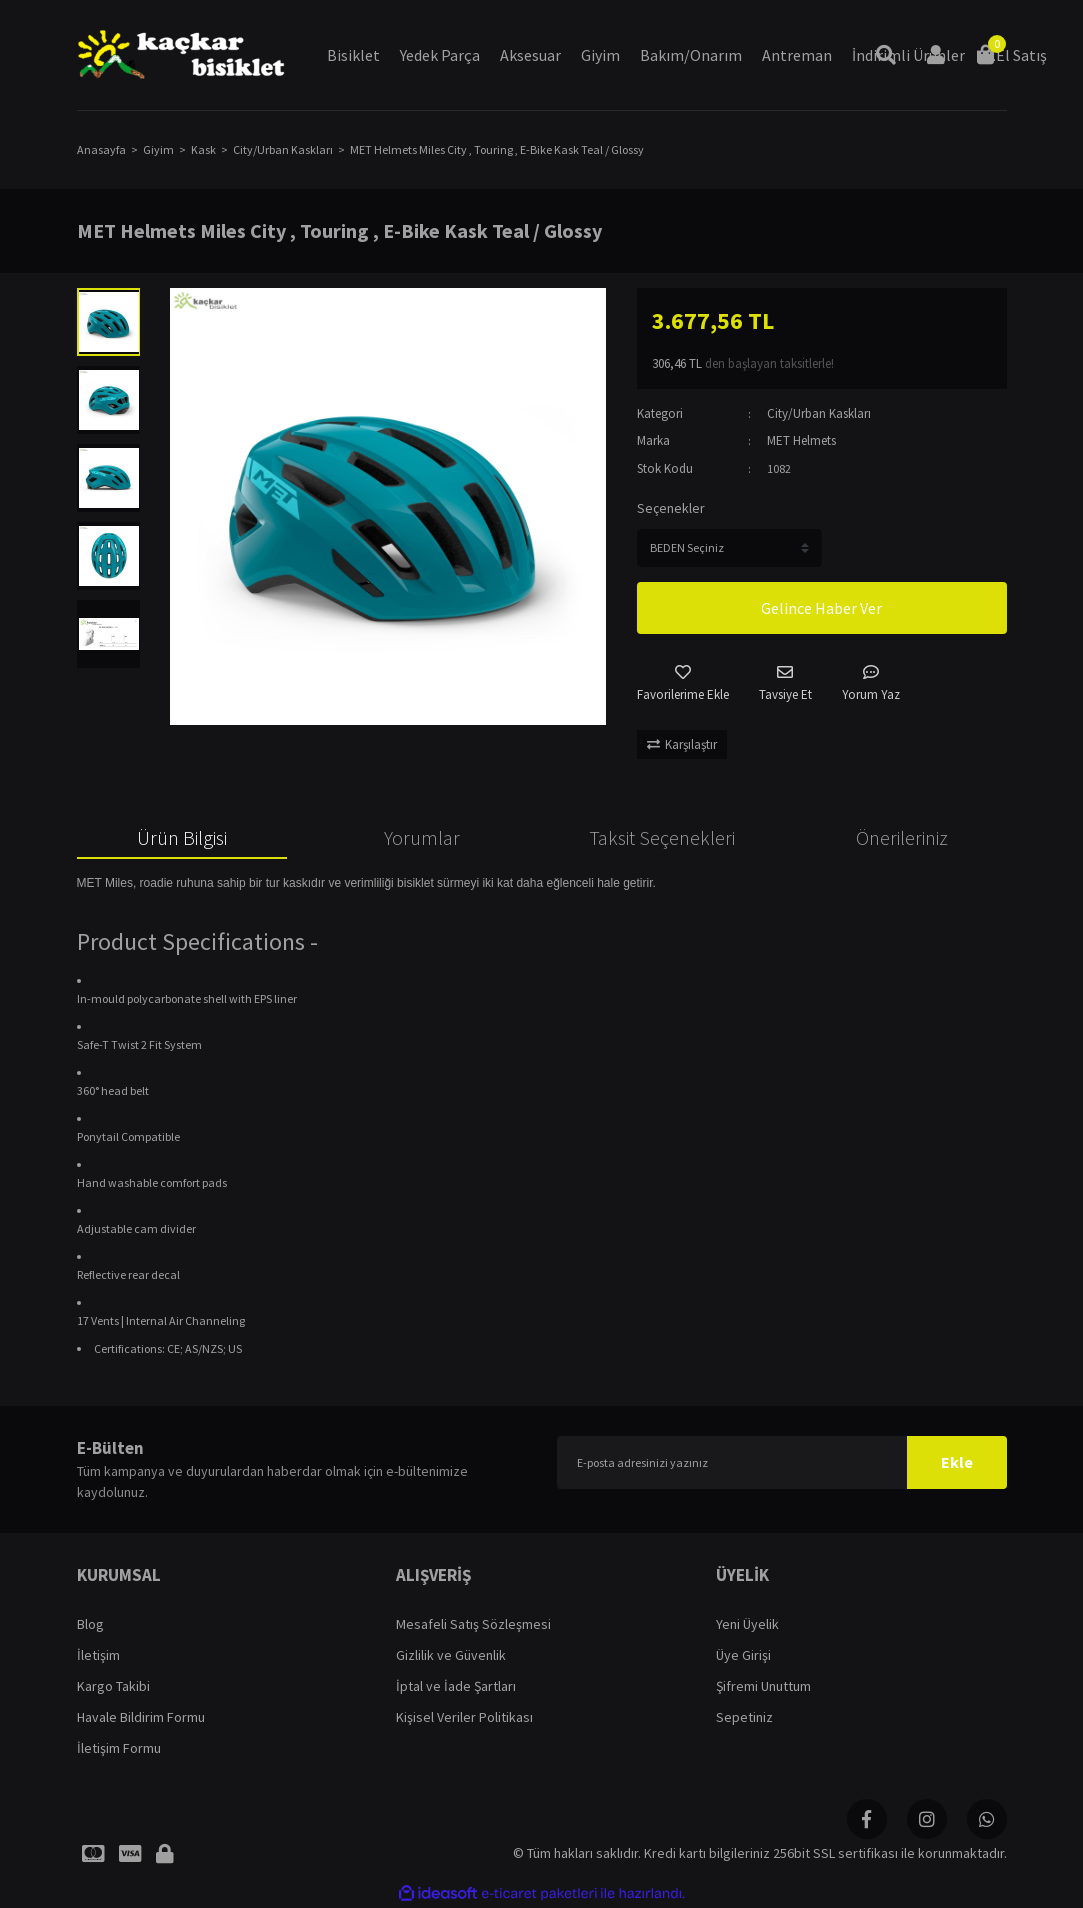 Image resolution: width=1083 pixels, height=1908 pixels. What do you see at coordinates (801, 440) in the screenshot?
I see `MET Helmets` at bounding box center [801, 440].